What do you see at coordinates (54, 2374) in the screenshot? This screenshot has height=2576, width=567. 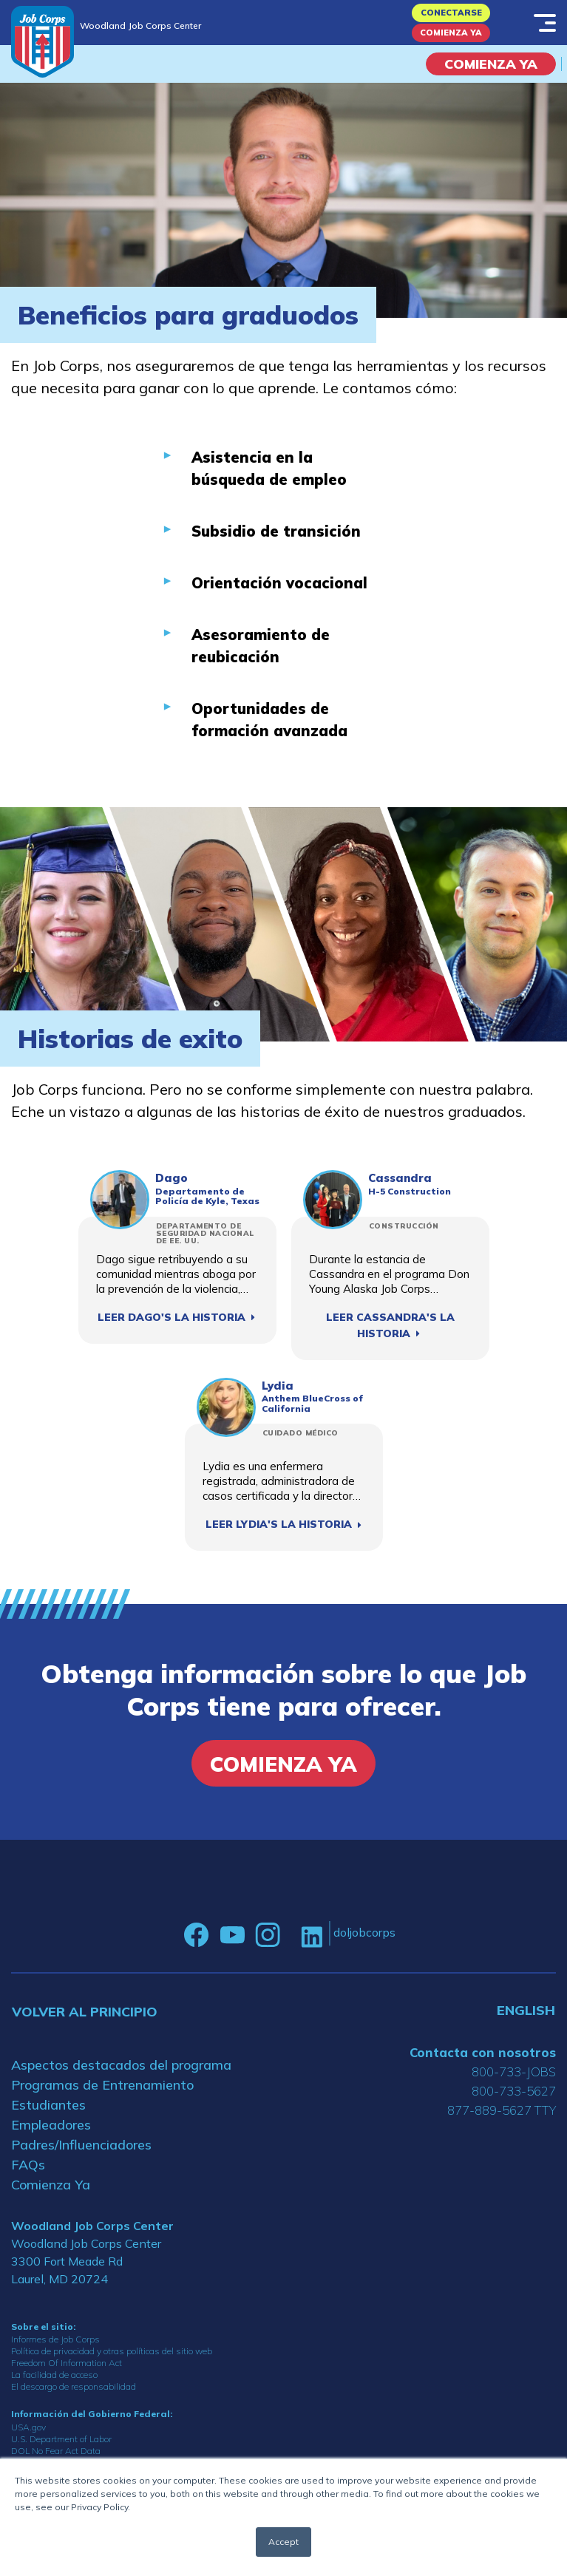 I see `La facilidad de acceso` at bounding box center [54, 2374].